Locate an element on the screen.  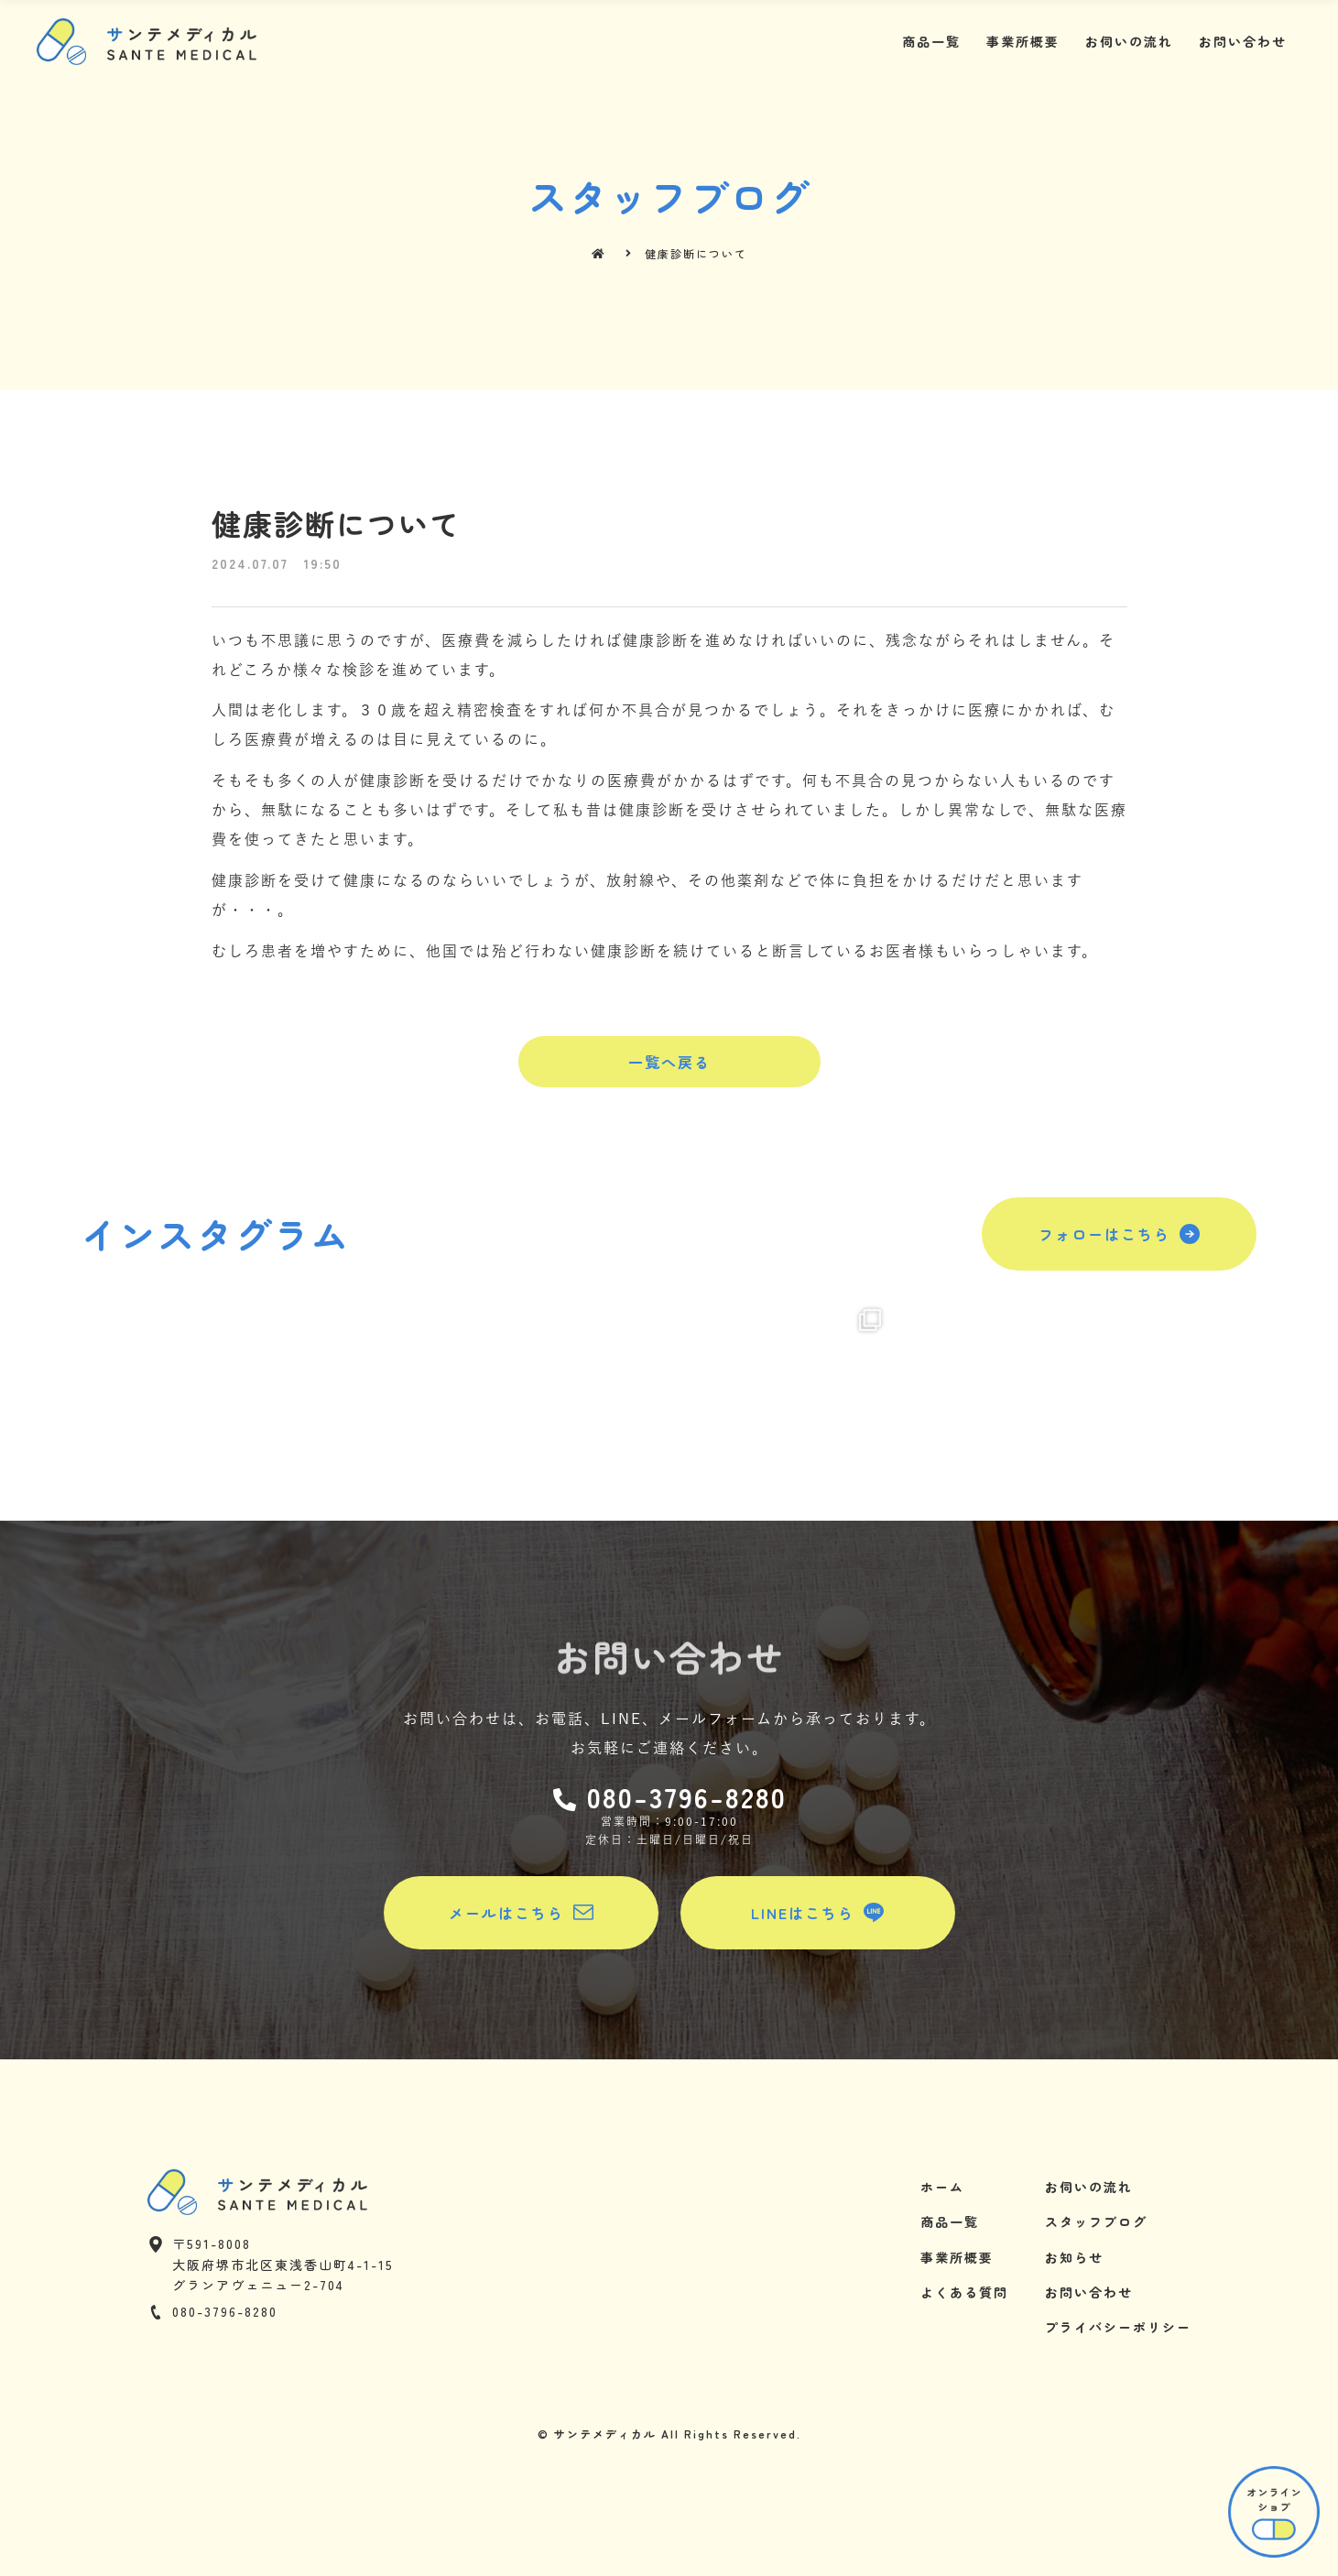
事業所概要 is located at coordinates (1023, 41).